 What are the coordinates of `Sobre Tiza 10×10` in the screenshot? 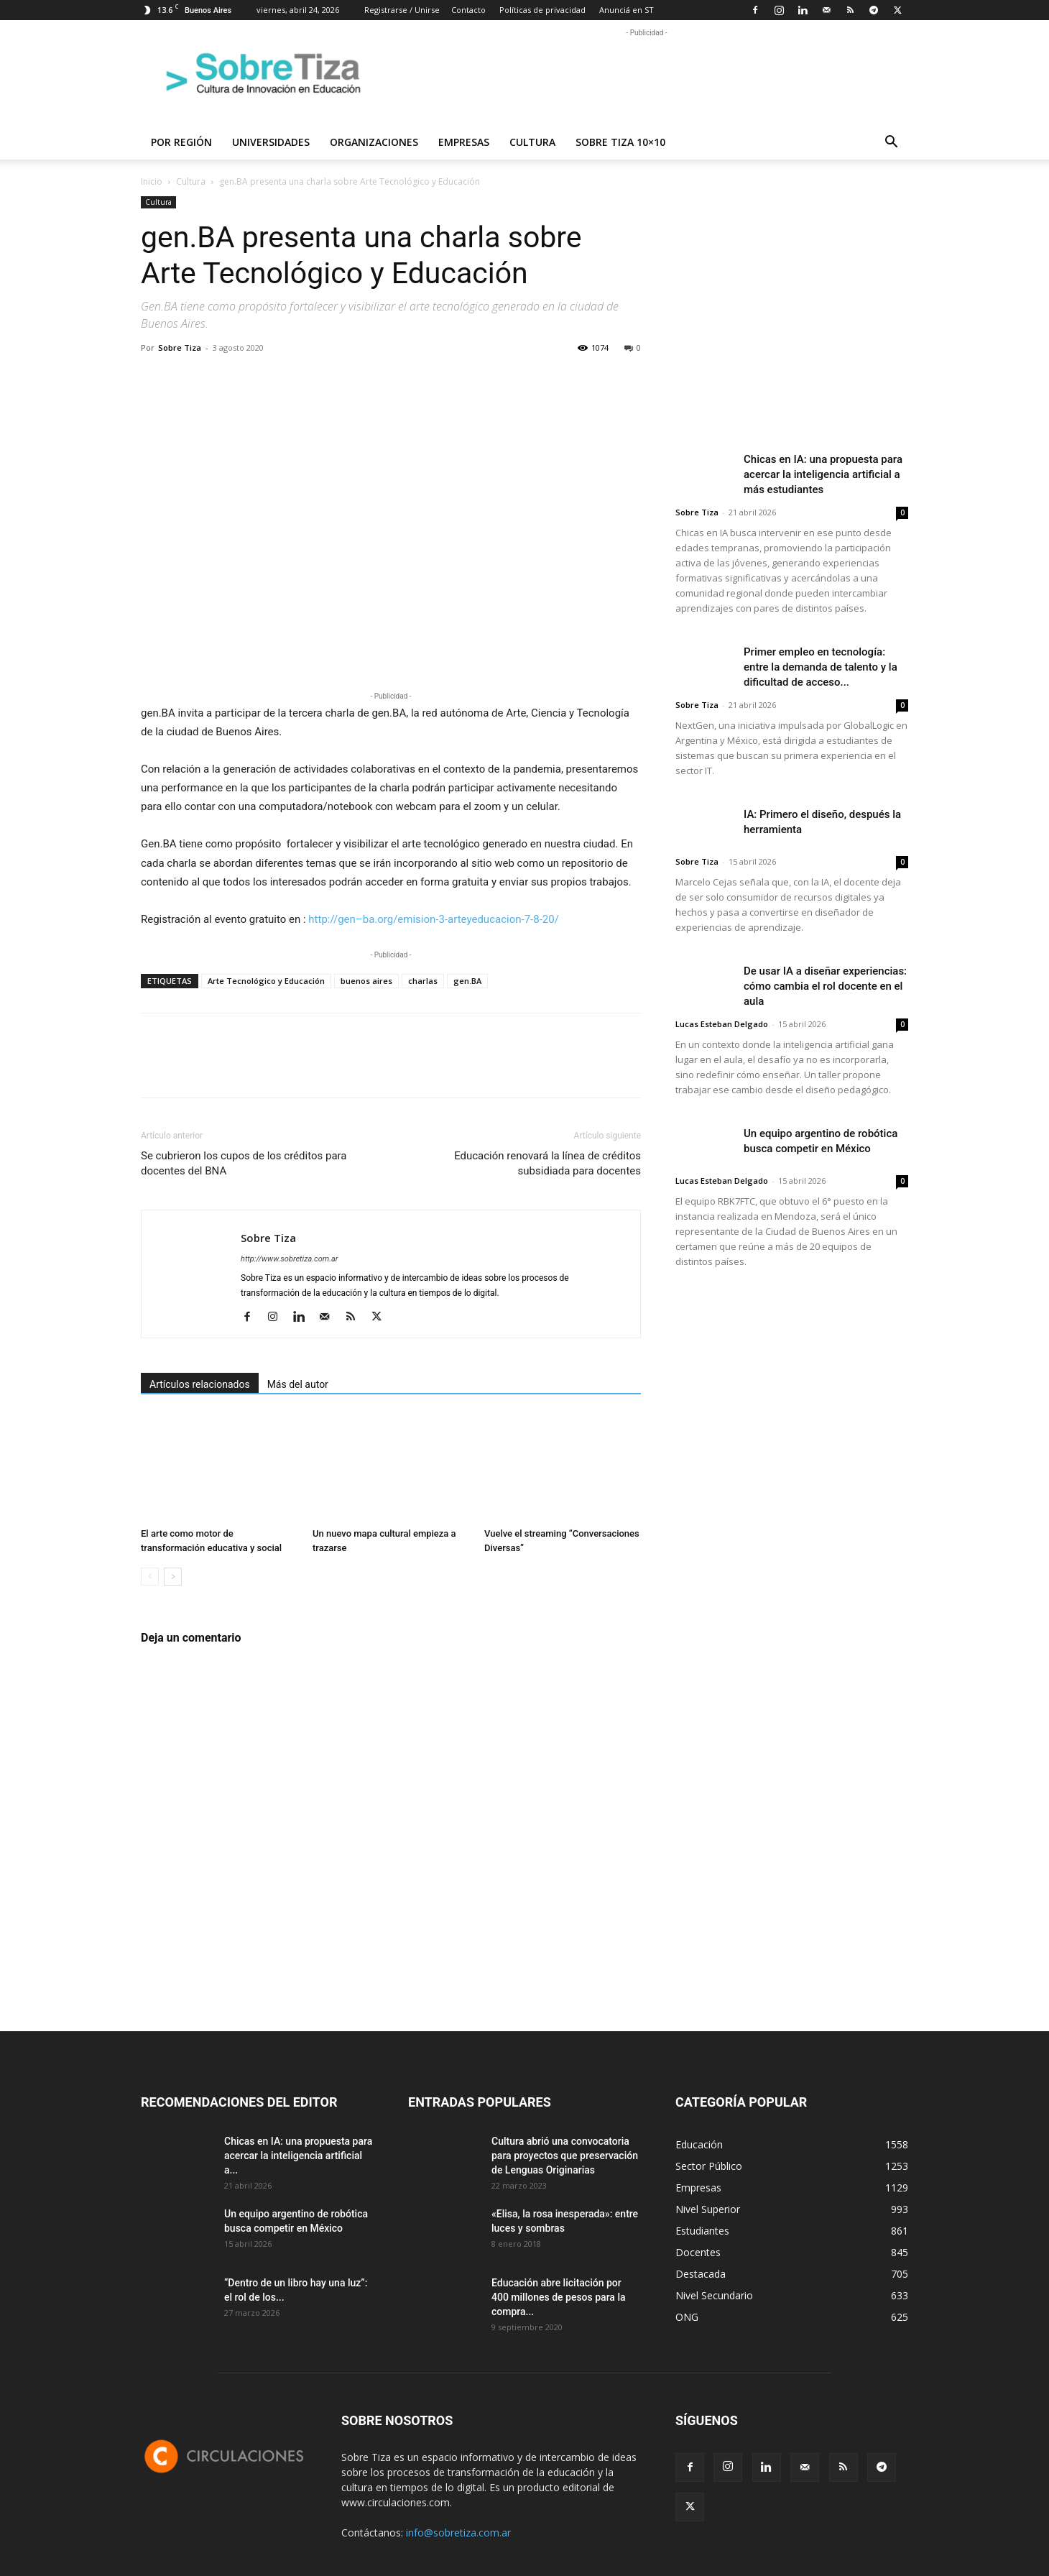 It's located at (620, 142).